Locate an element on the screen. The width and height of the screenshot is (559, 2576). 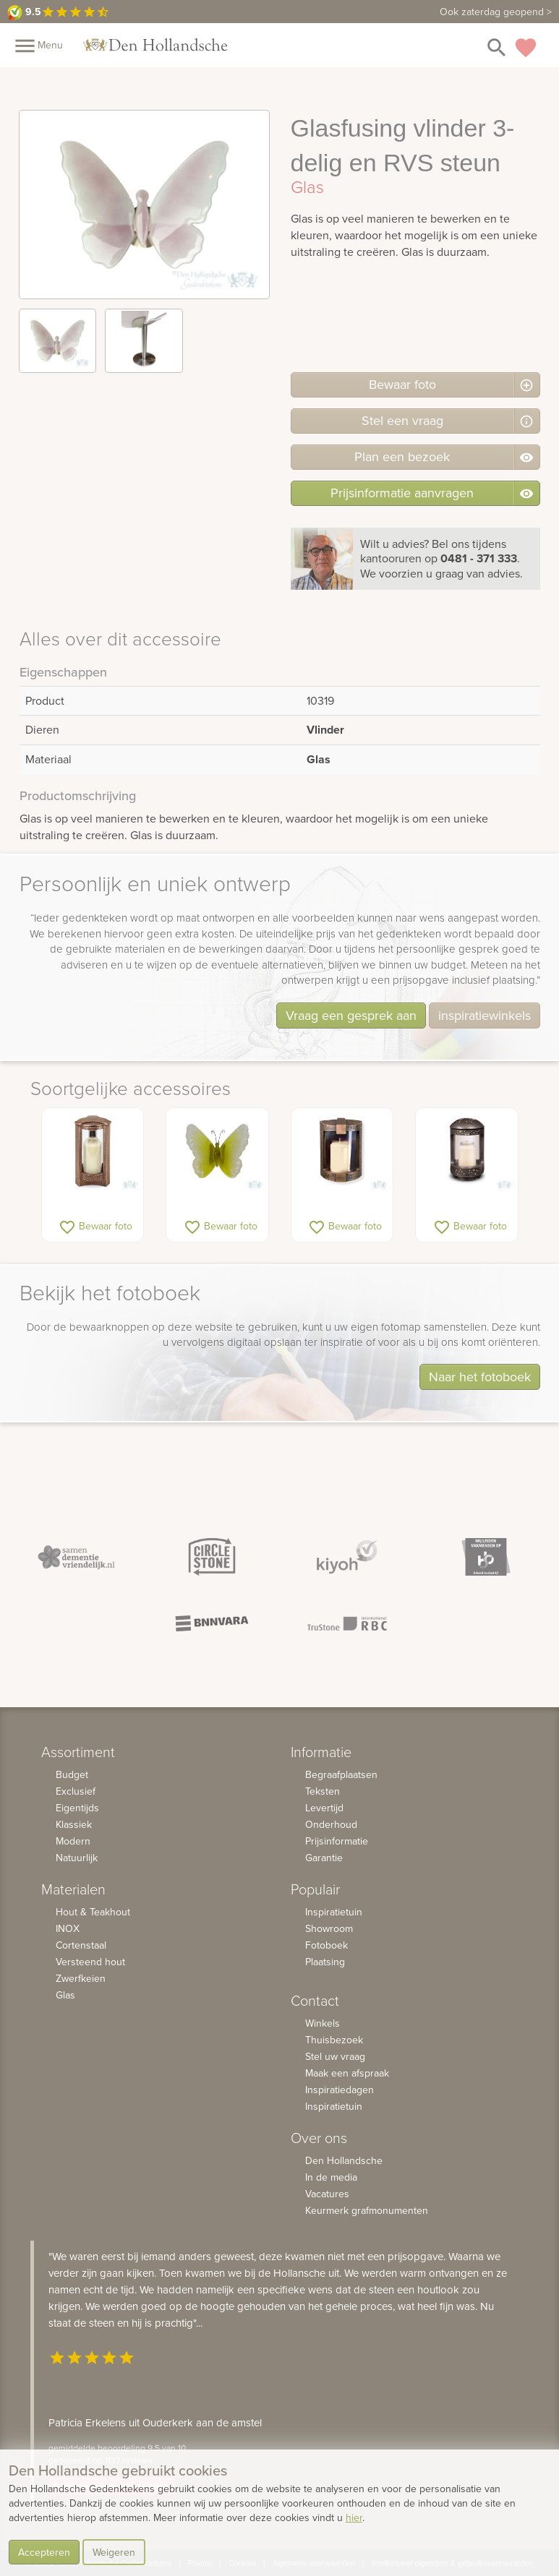
Fotoboek is located at coordinates (326, 1945).